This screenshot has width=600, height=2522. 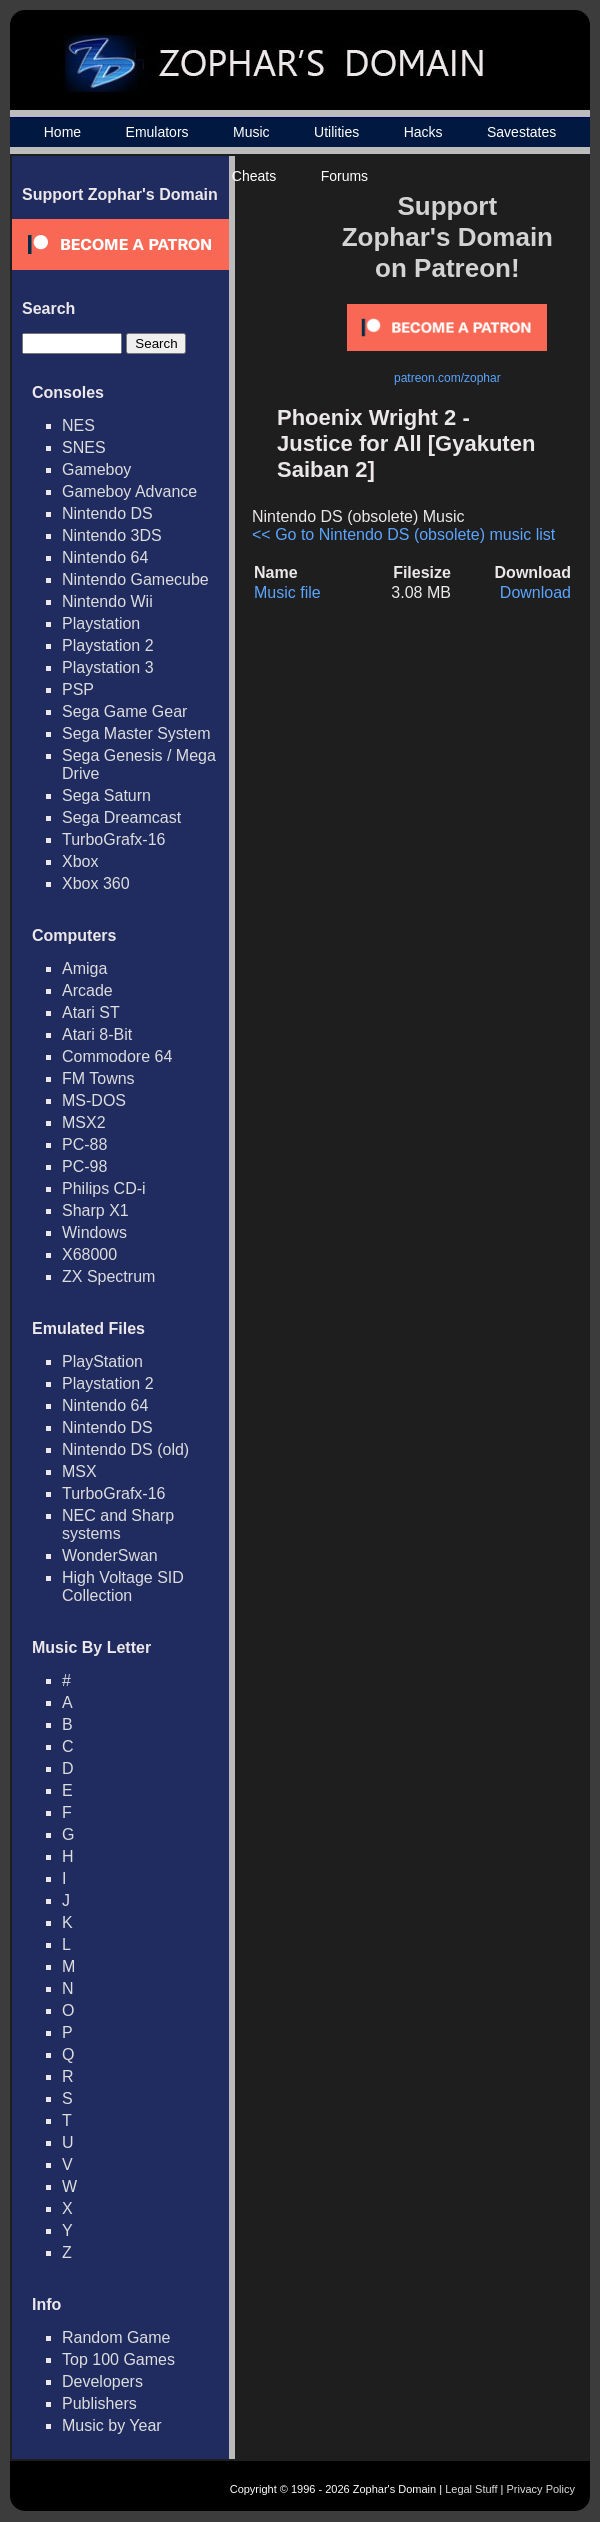 I want to click on Music file, so click(x=287, y=592).